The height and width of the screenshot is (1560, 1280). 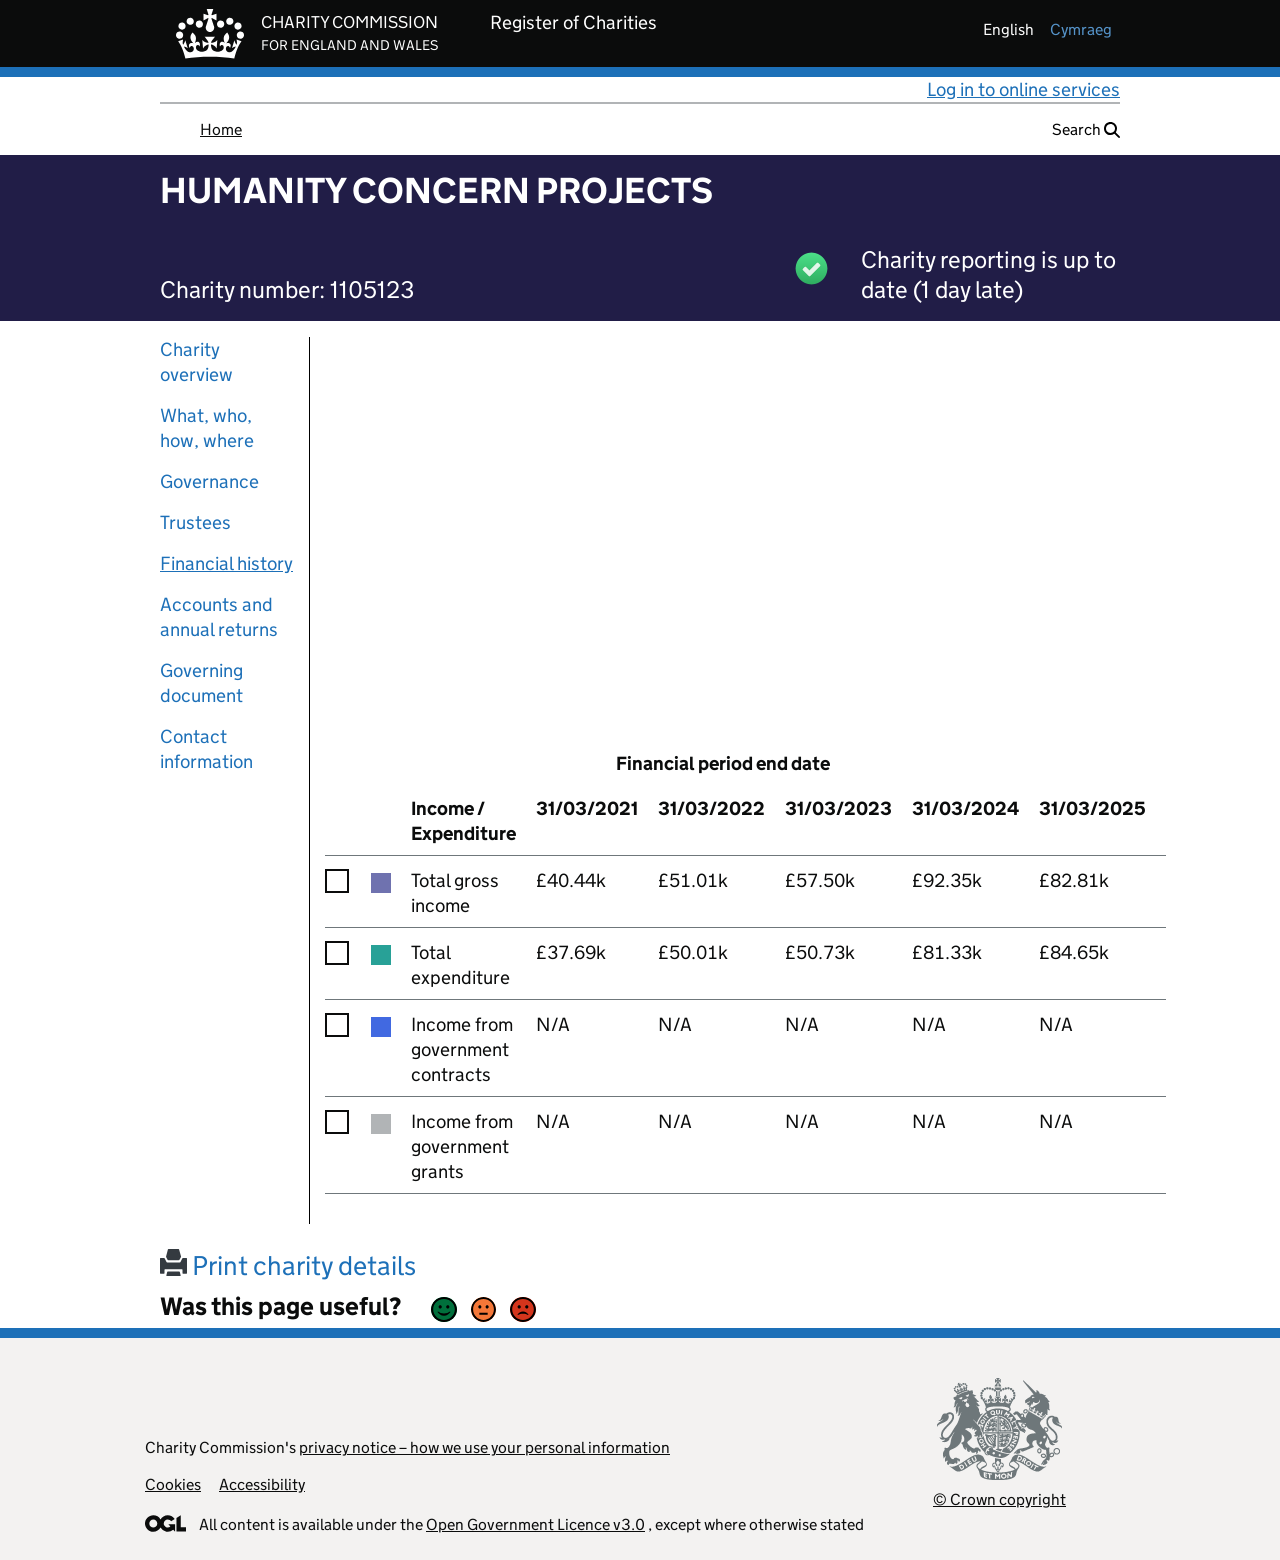 I want to click on Print charity details, so click(x=288, y=1265).